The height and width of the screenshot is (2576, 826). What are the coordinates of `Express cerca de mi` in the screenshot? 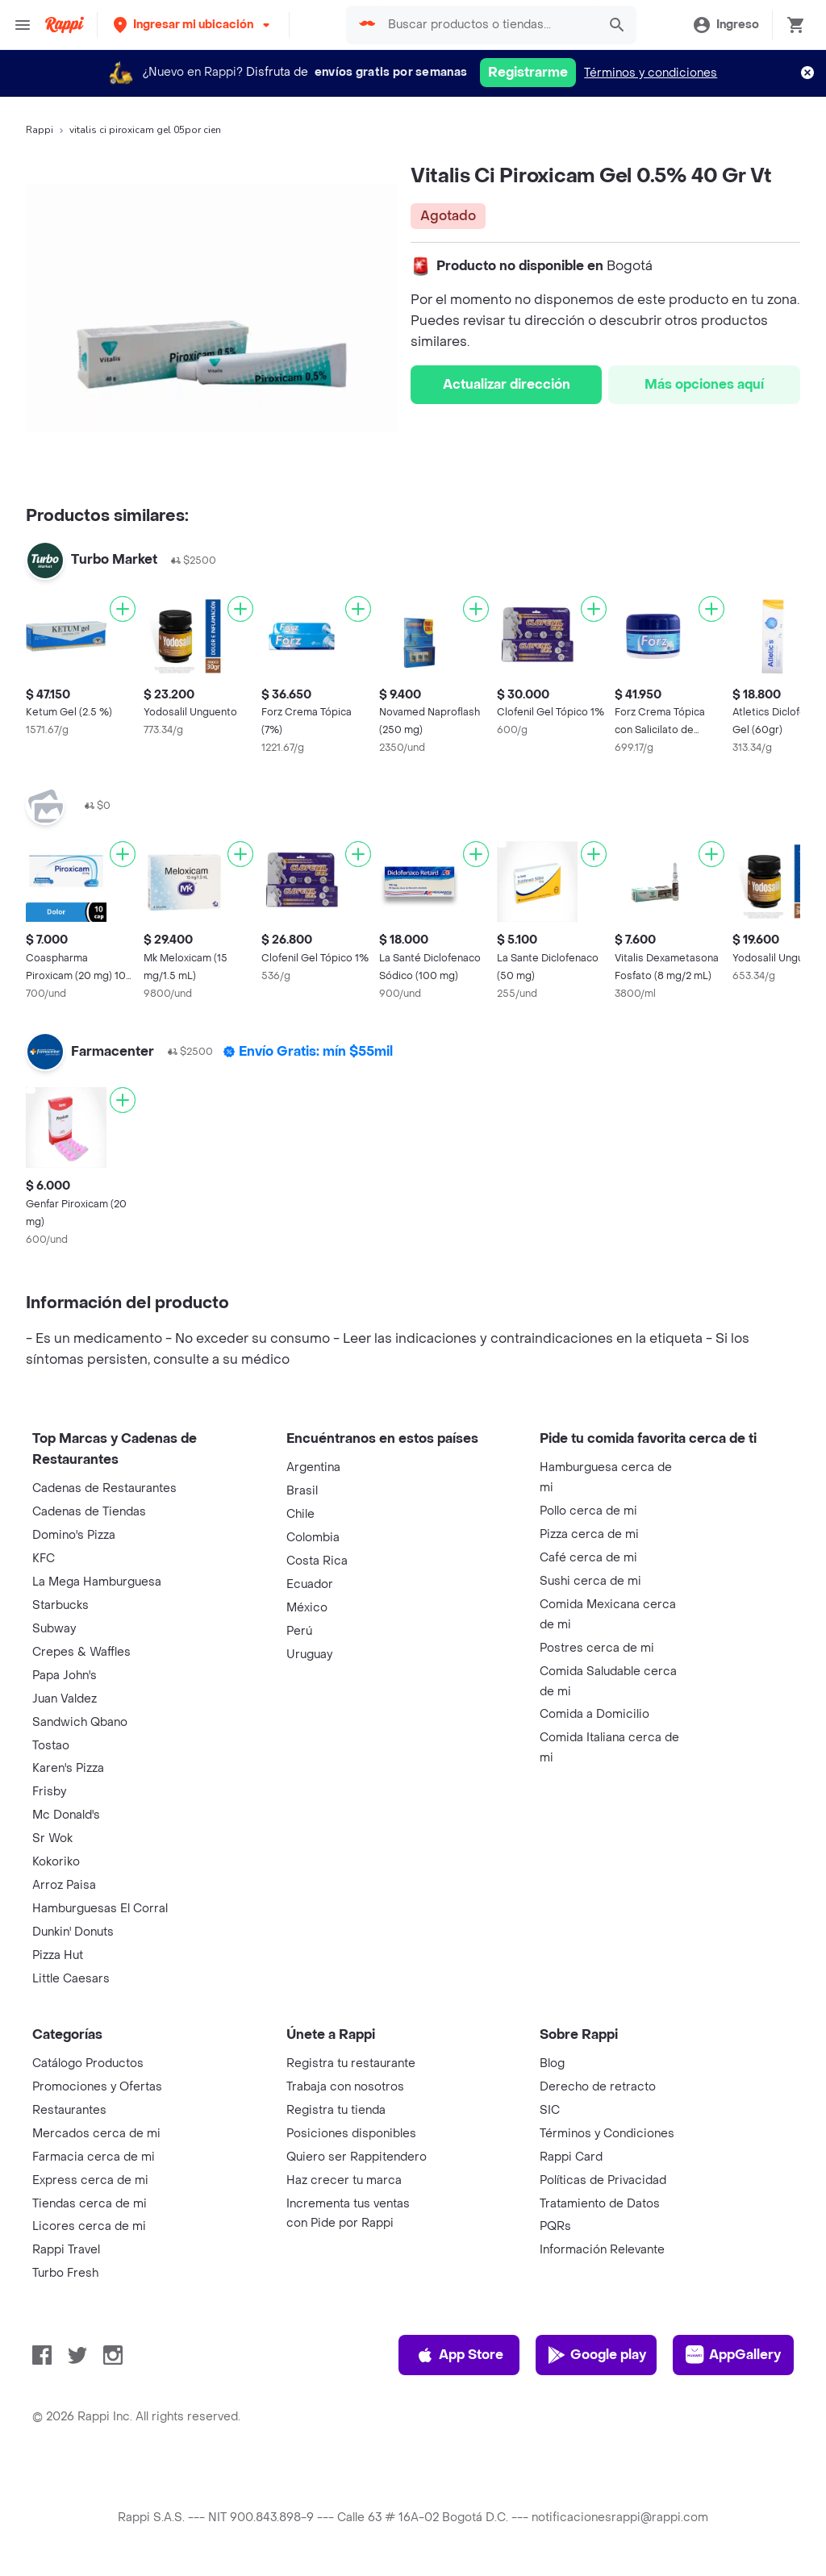 It's located at (90, 2180).